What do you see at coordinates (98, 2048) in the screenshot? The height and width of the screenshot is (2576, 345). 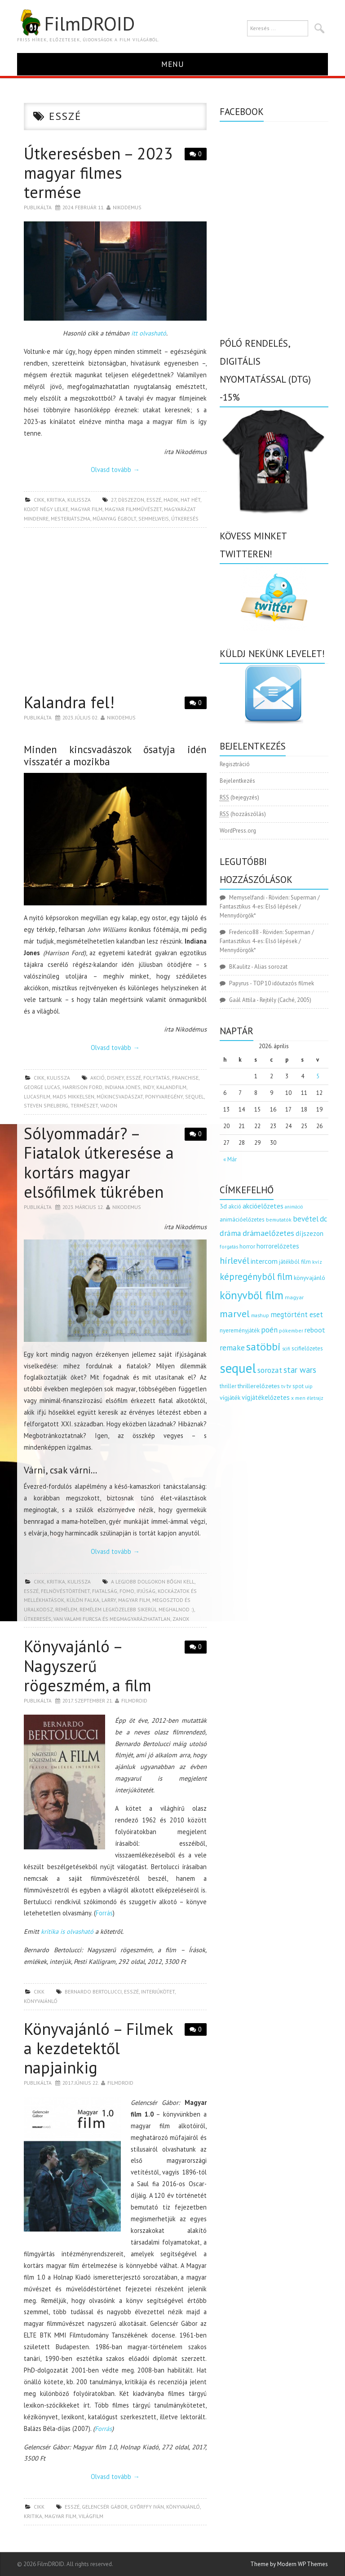 I see `Könyvajánló – Filmek a kezdetektől napjainkig` at bounding box center [98, 2048].